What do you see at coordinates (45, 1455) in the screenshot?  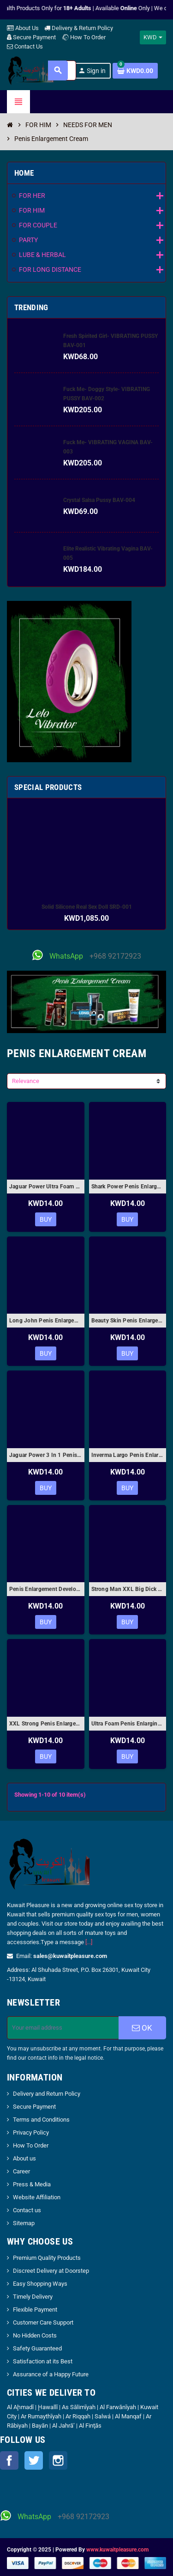 I see `Jaguar Power 3 In 1 Penis Enlargement Cream 50ml PEC-005` at bounding box center [45, 1455].